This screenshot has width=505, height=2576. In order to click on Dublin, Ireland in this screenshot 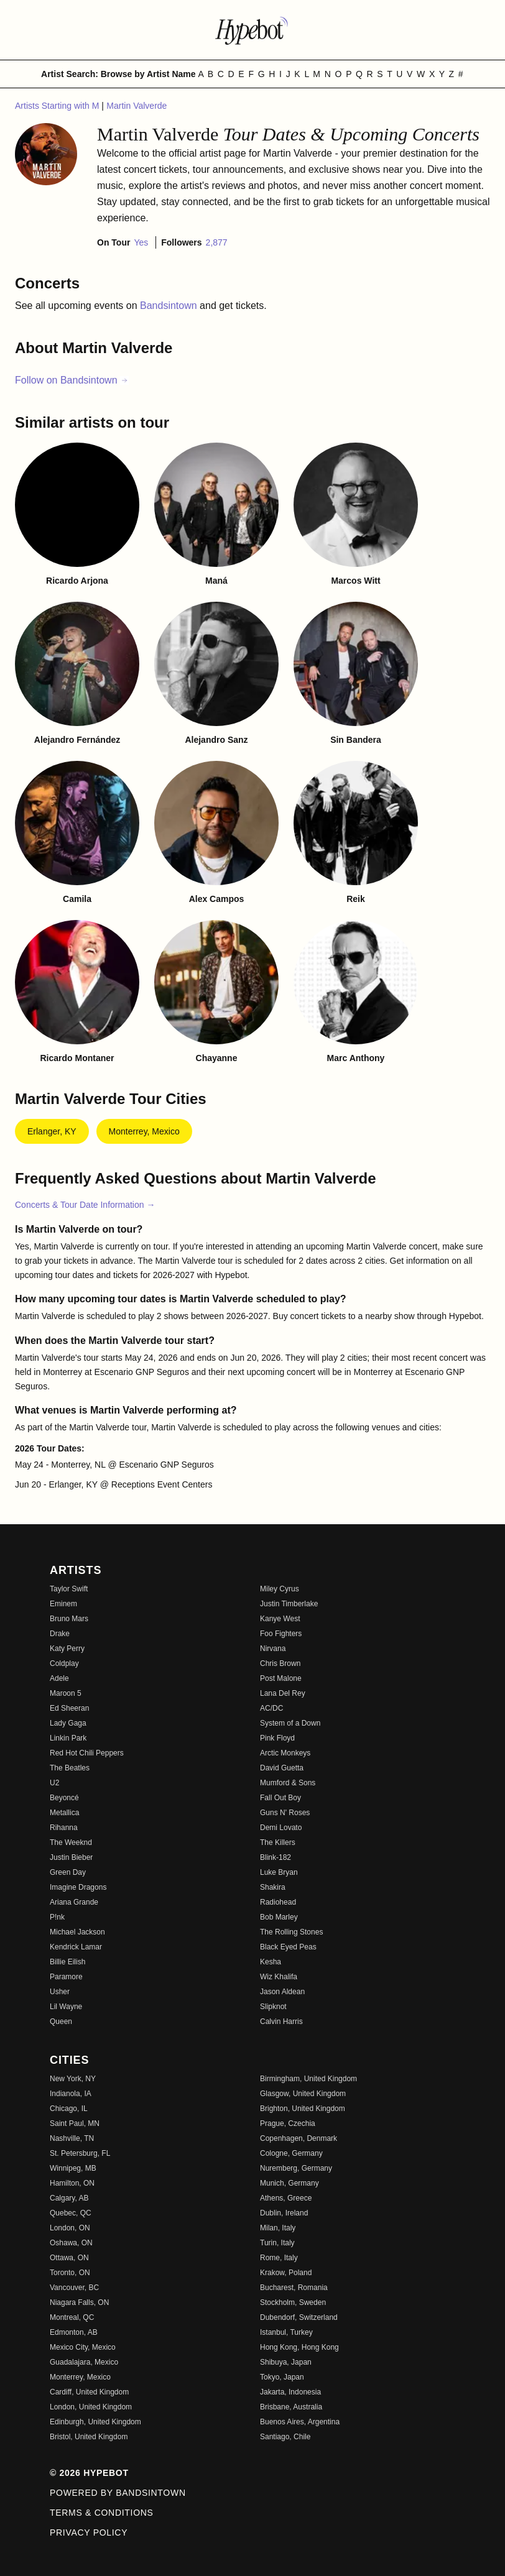, I will do `click(284, 2213)`.